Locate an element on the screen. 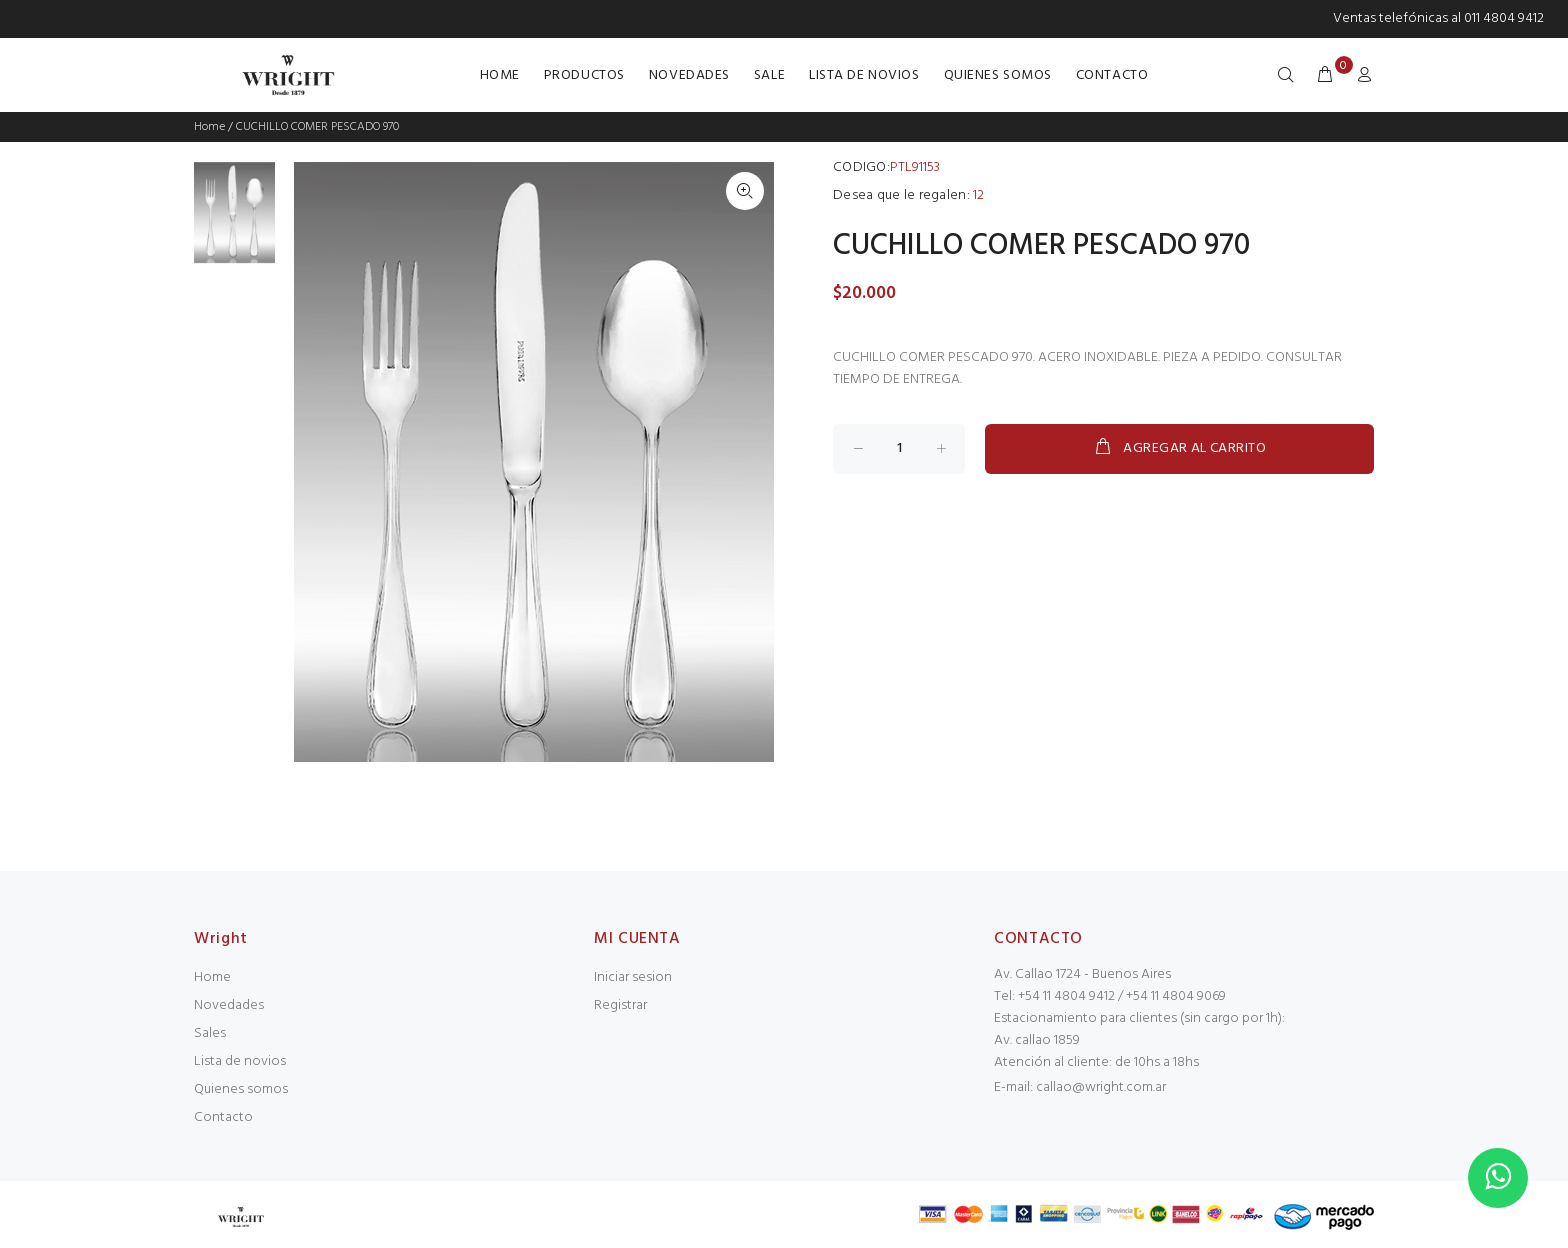  NOVEDADES is located at coordinates (689, 75).